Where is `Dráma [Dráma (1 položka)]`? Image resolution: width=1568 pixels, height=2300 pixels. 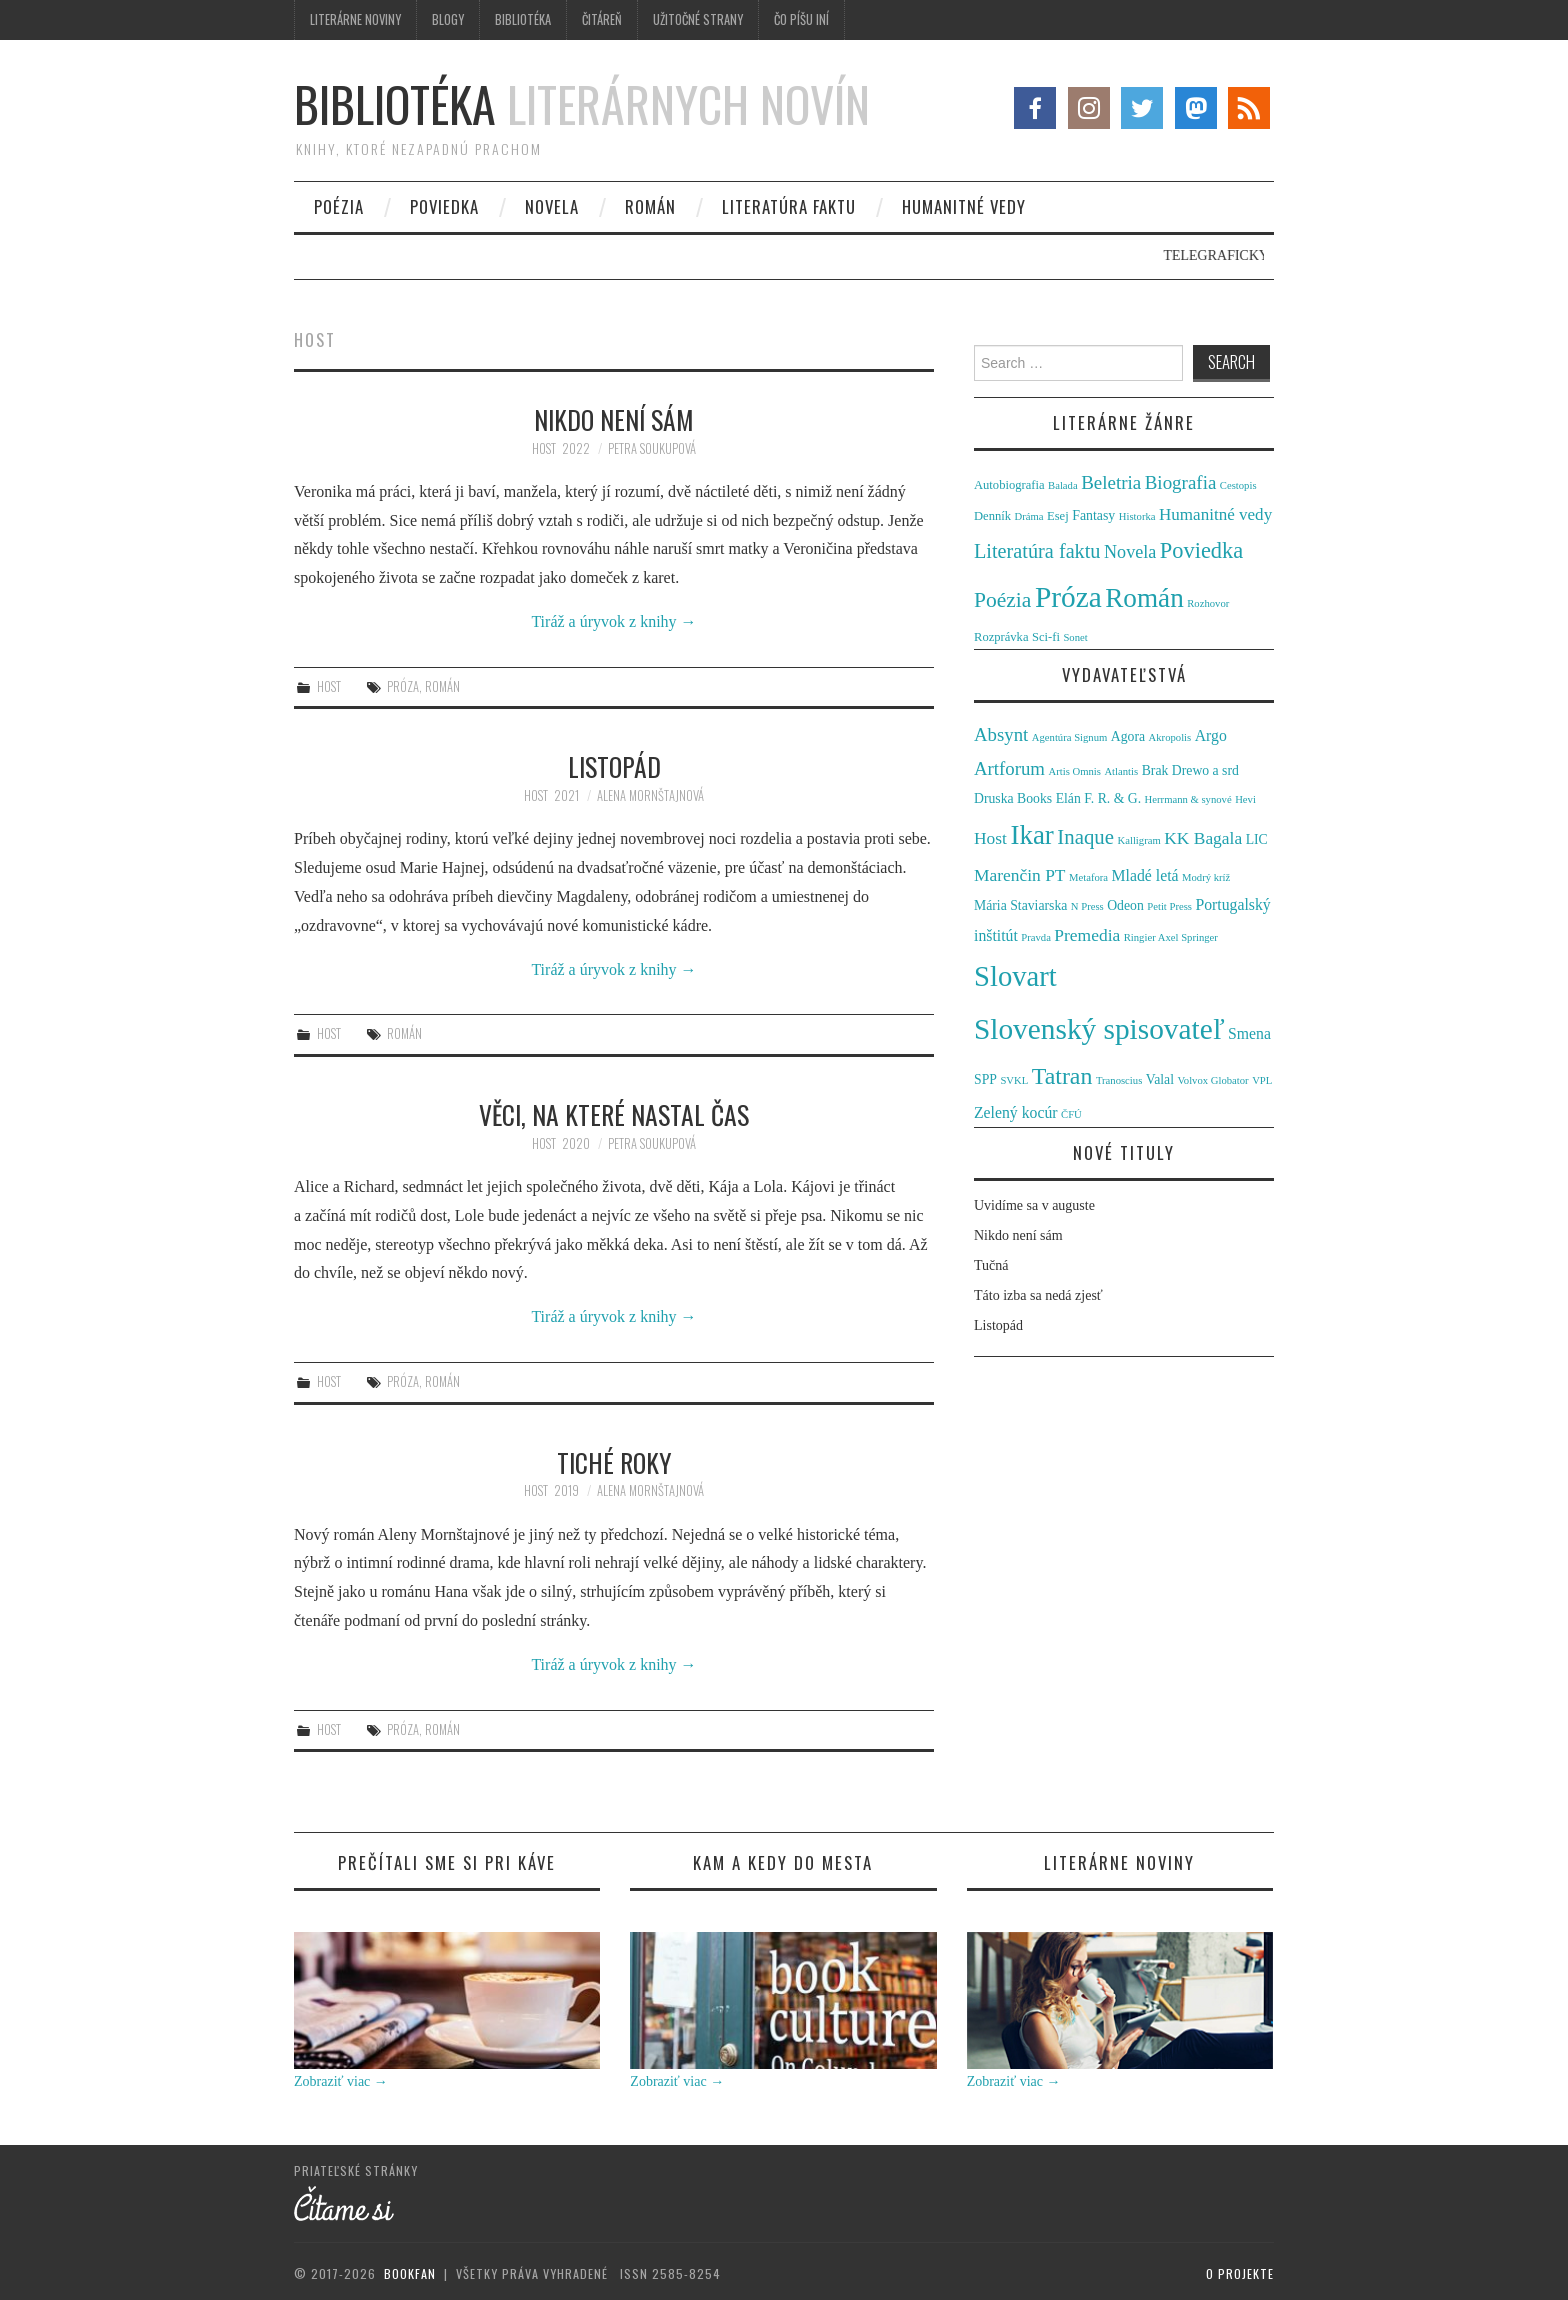 Dráma [Dráma (1 položka)] is located at coordinates (1029, 516).